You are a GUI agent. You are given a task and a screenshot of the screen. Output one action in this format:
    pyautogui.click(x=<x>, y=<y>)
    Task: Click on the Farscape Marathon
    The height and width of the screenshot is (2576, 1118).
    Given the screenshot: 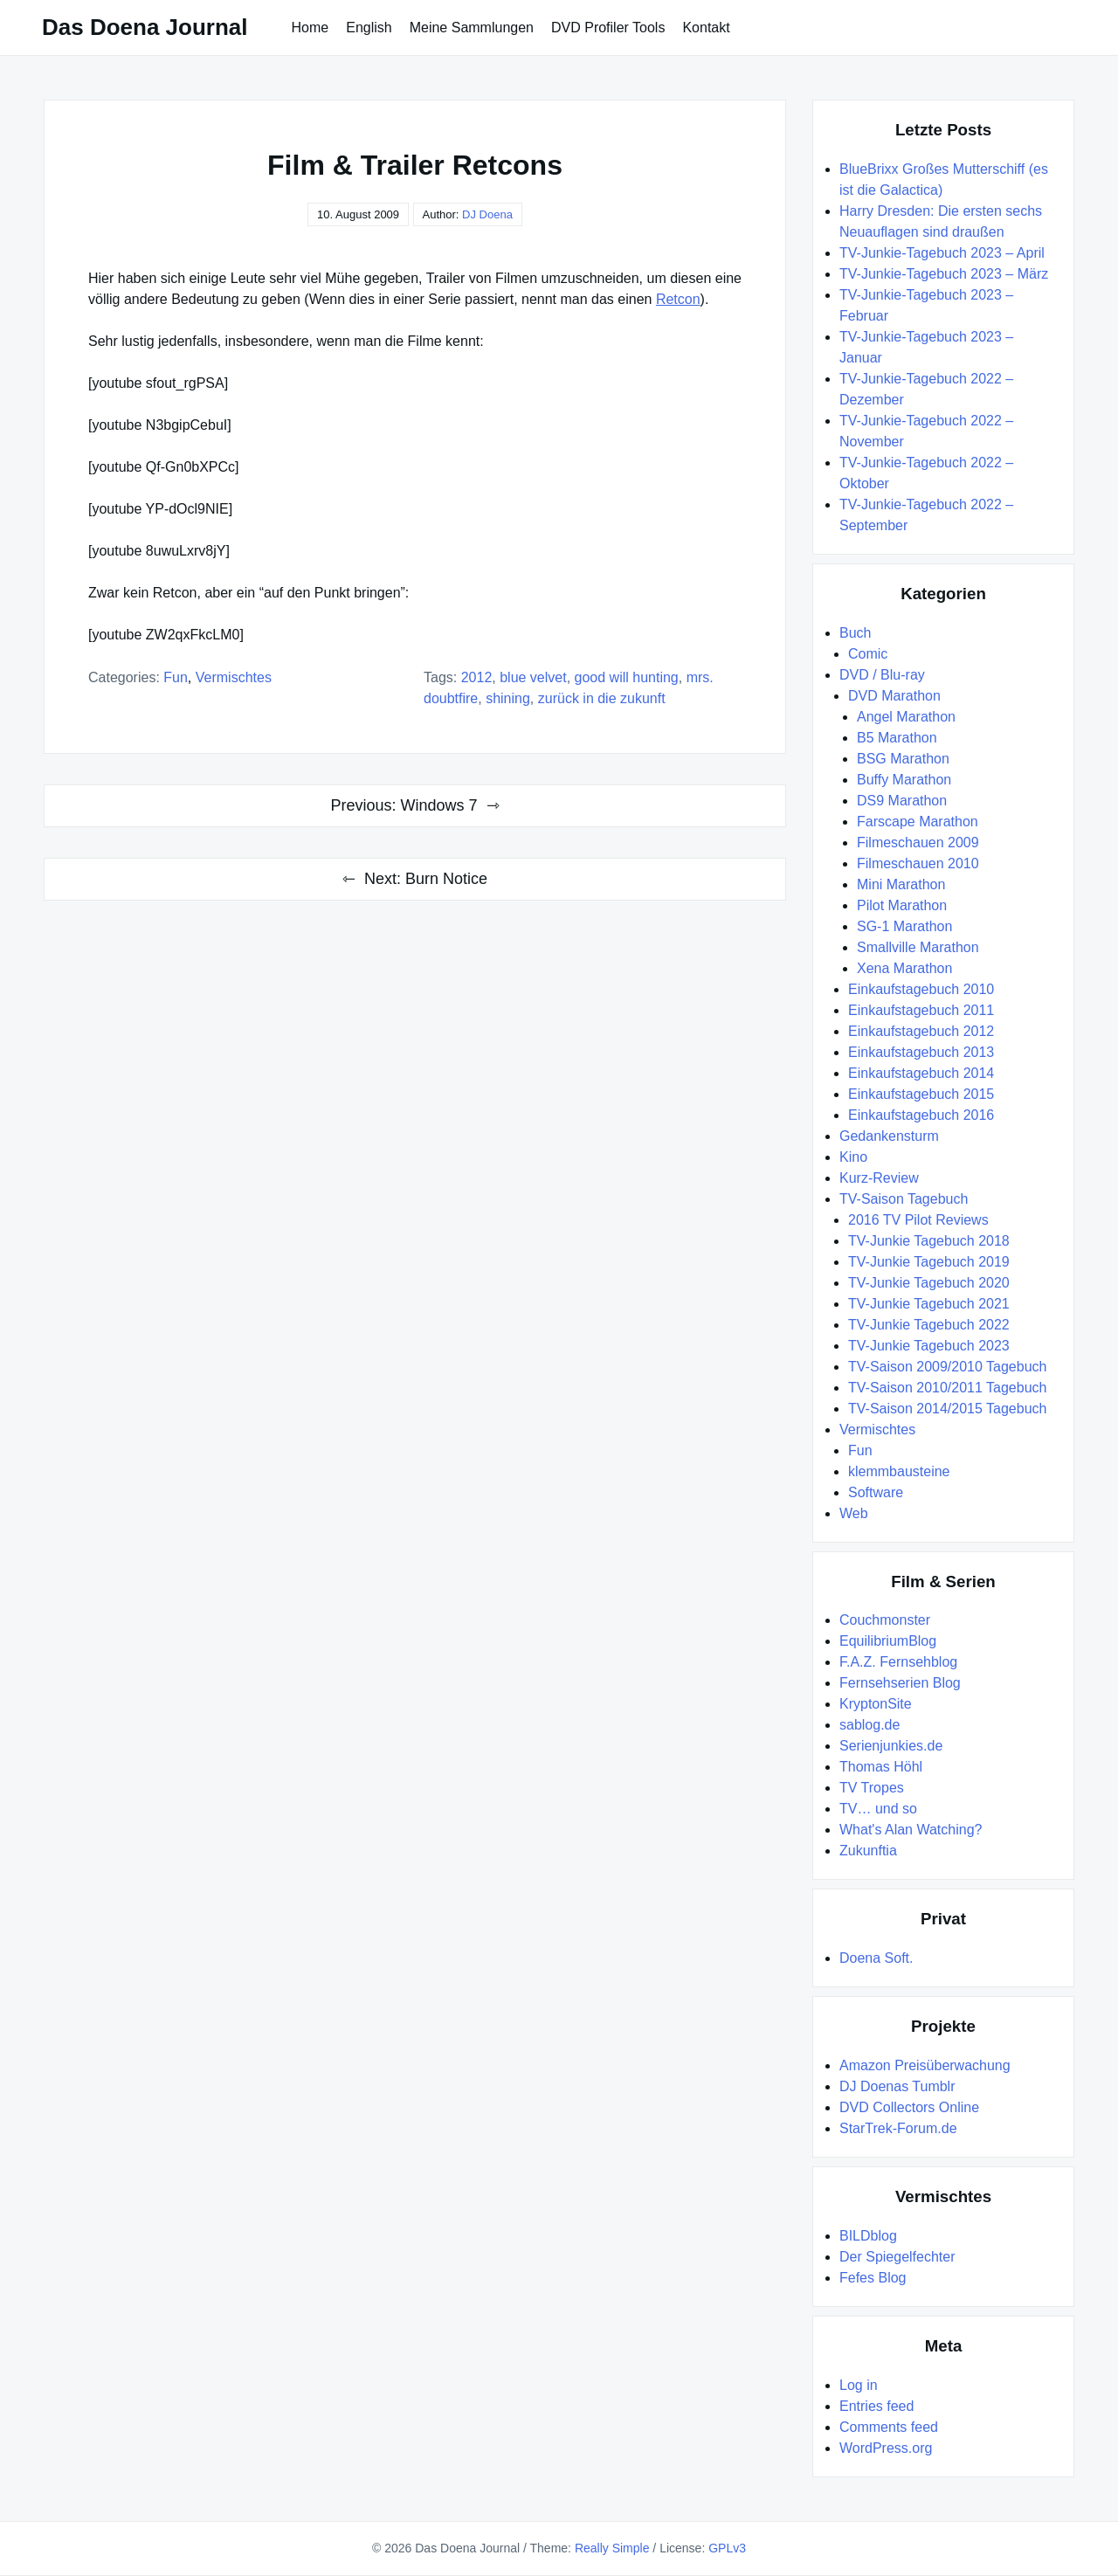 What is the action you would take?
    pyautogui.click(x=917, y=821)
    